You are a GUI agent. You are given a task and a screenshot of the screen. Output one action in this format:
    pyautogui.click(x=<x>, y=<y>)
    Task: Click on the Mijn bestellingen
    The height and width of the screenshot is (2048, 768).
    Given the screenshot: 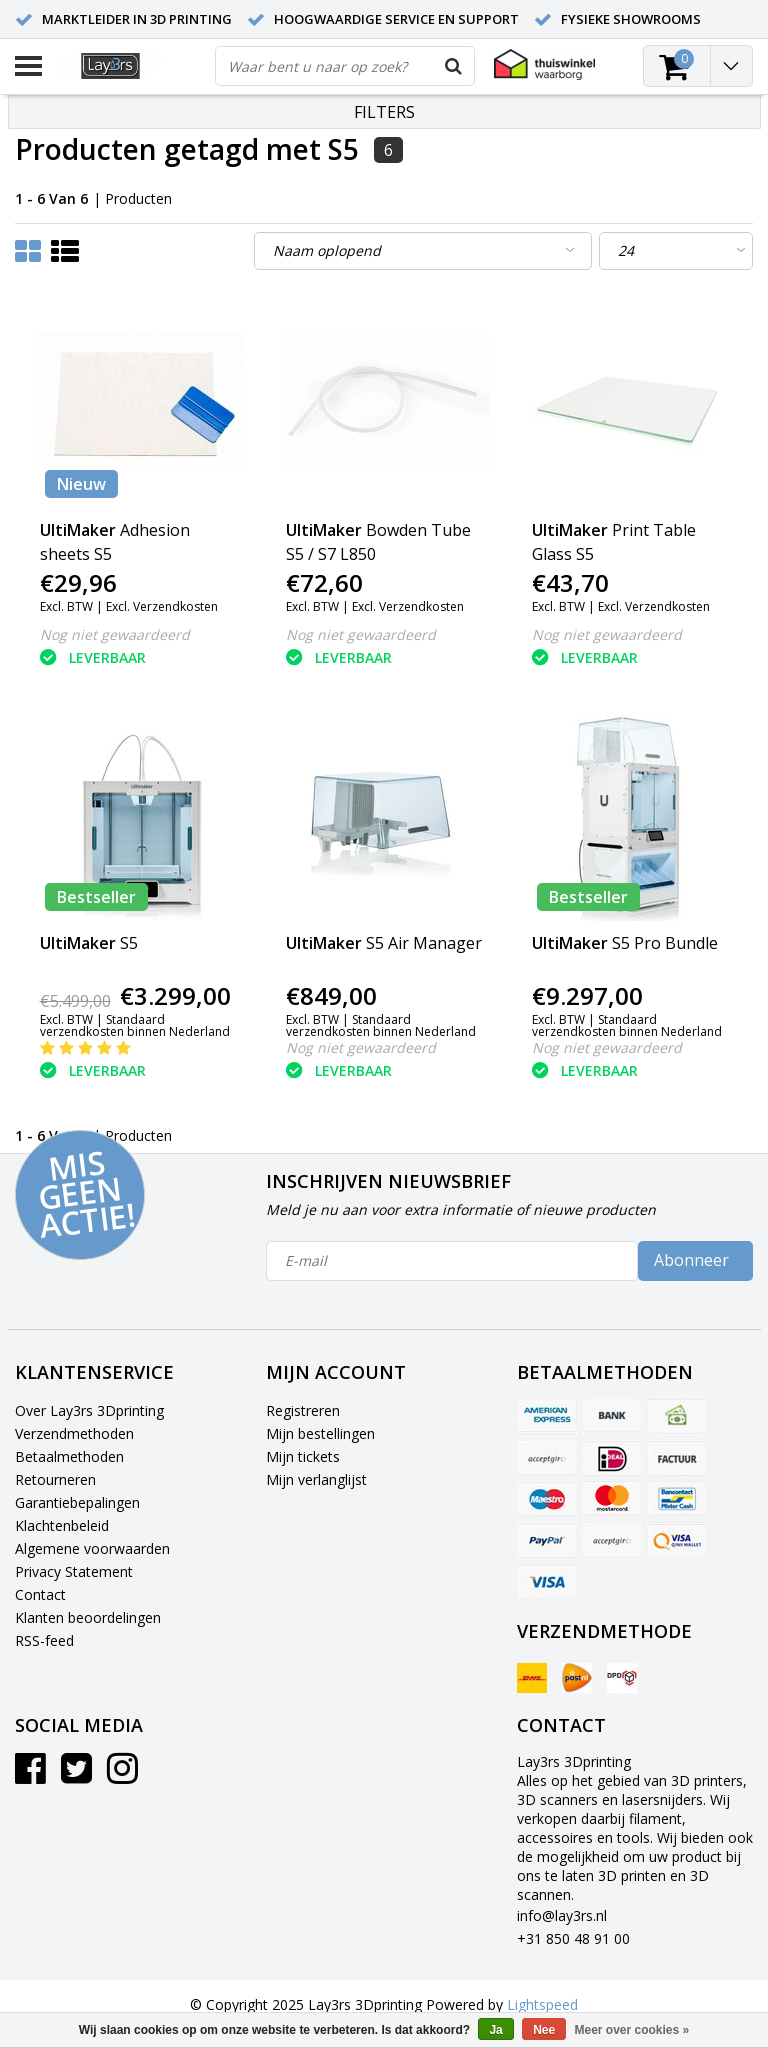 What is the action you would take?
    pyautogui.click(x=320, y=1433)
    